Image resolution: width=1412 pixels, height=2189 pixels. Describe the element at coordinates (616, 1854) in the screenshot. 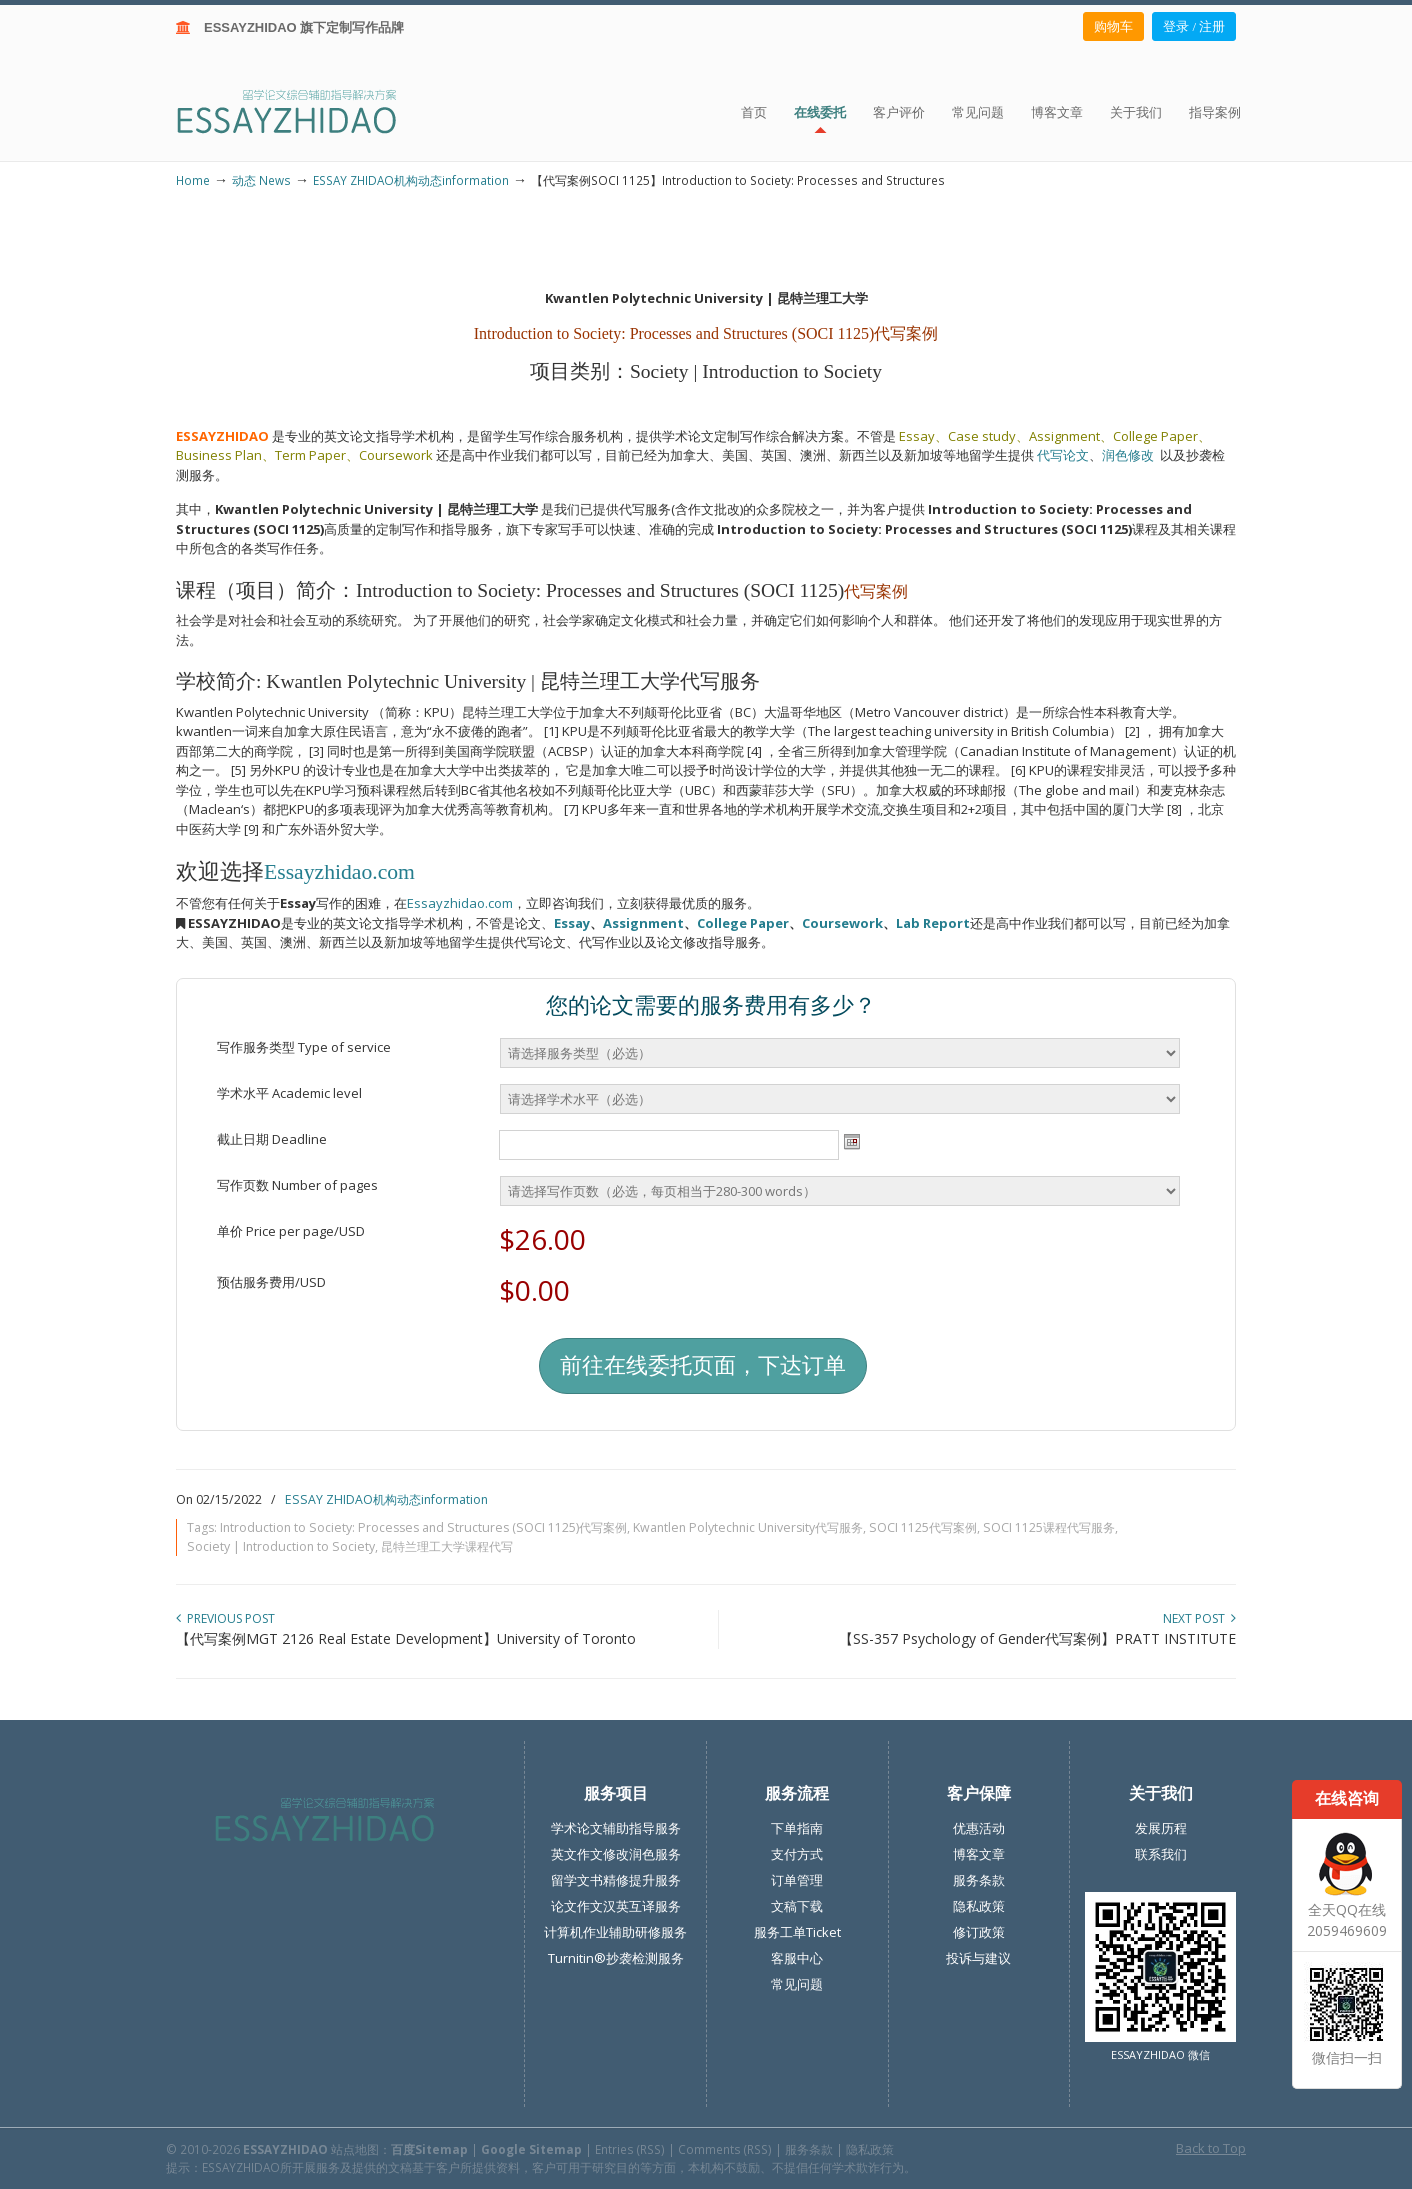

I see `英文作文修改润色服务` at that location.